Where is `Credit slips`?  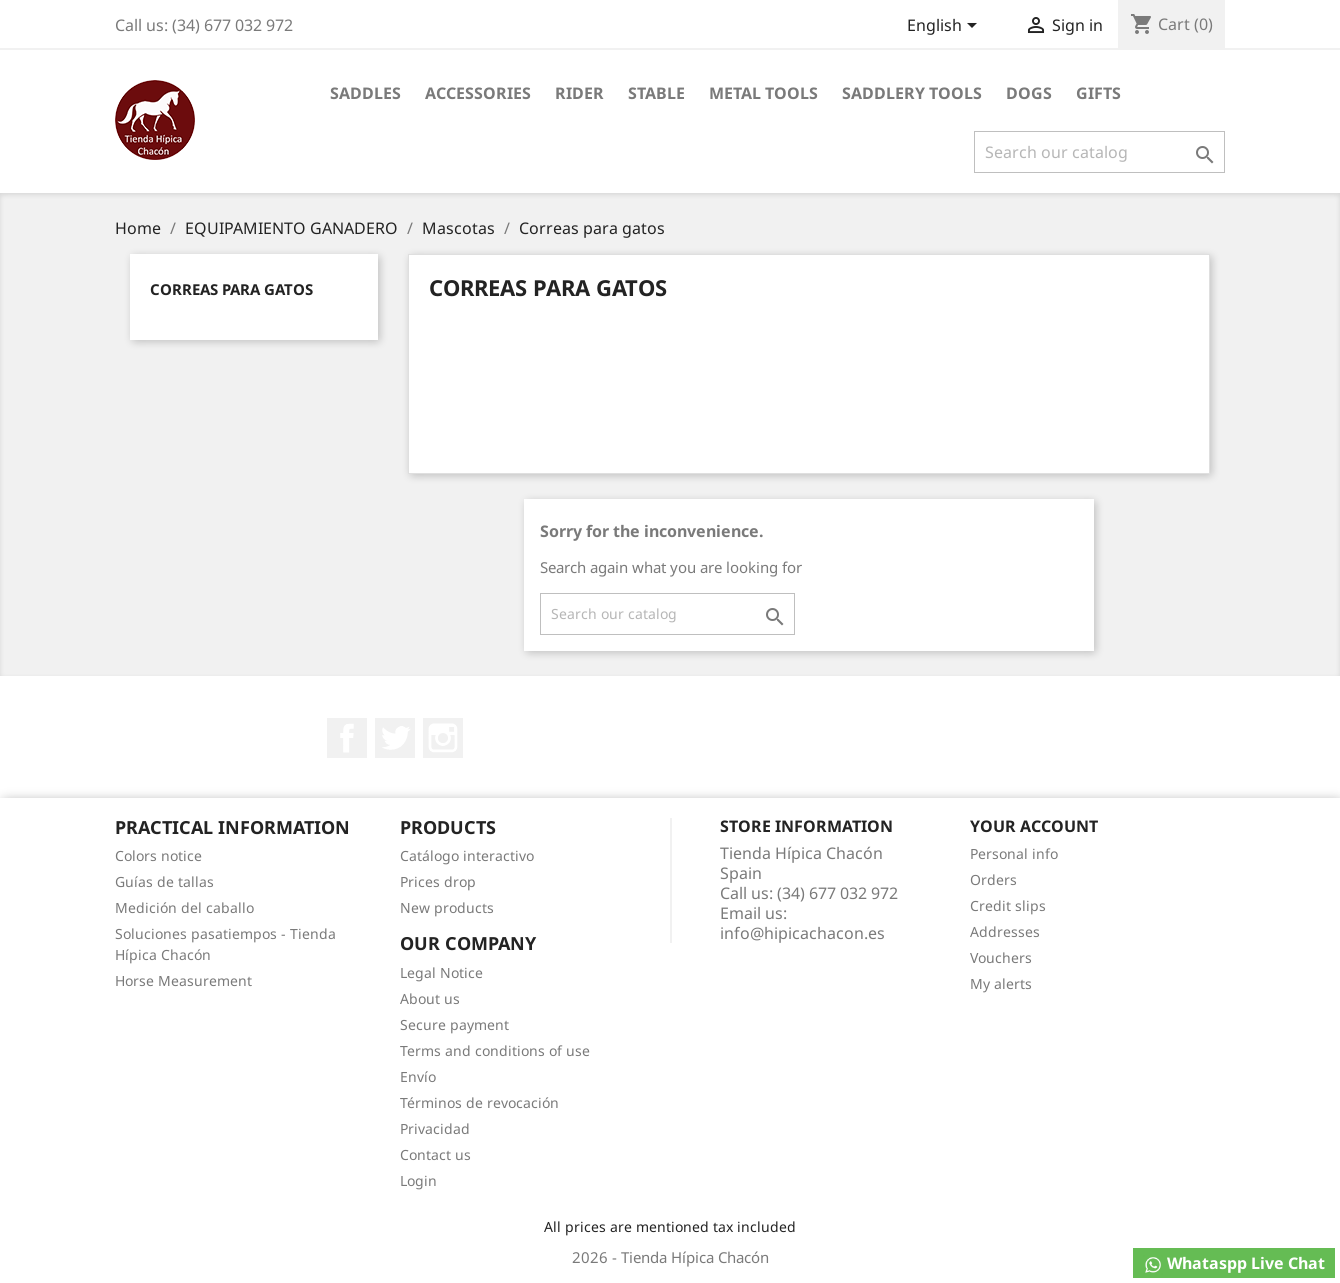
Credit slips is located at coordinates (1008, 905).